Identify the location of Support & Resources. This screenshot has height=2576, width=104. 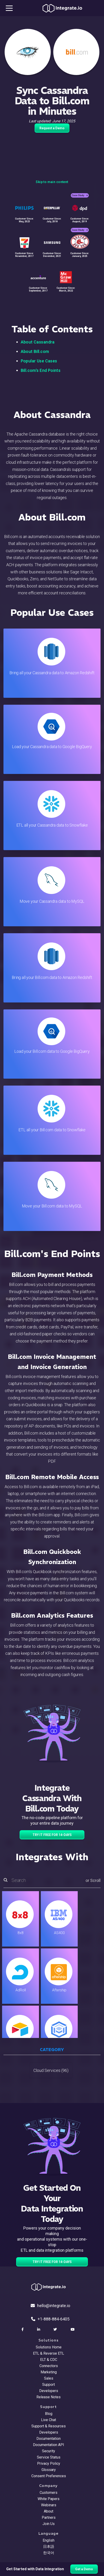
(48, 2426).